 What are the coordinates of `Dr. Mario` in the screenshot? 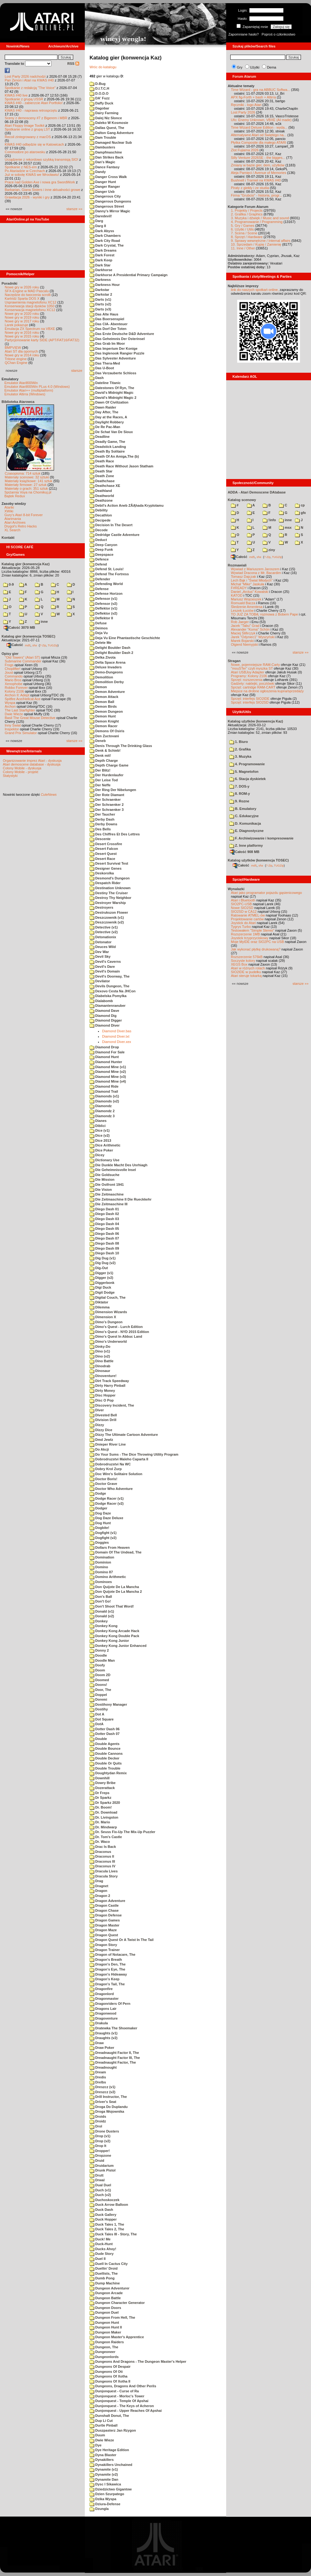 It's located at (100, 1822).